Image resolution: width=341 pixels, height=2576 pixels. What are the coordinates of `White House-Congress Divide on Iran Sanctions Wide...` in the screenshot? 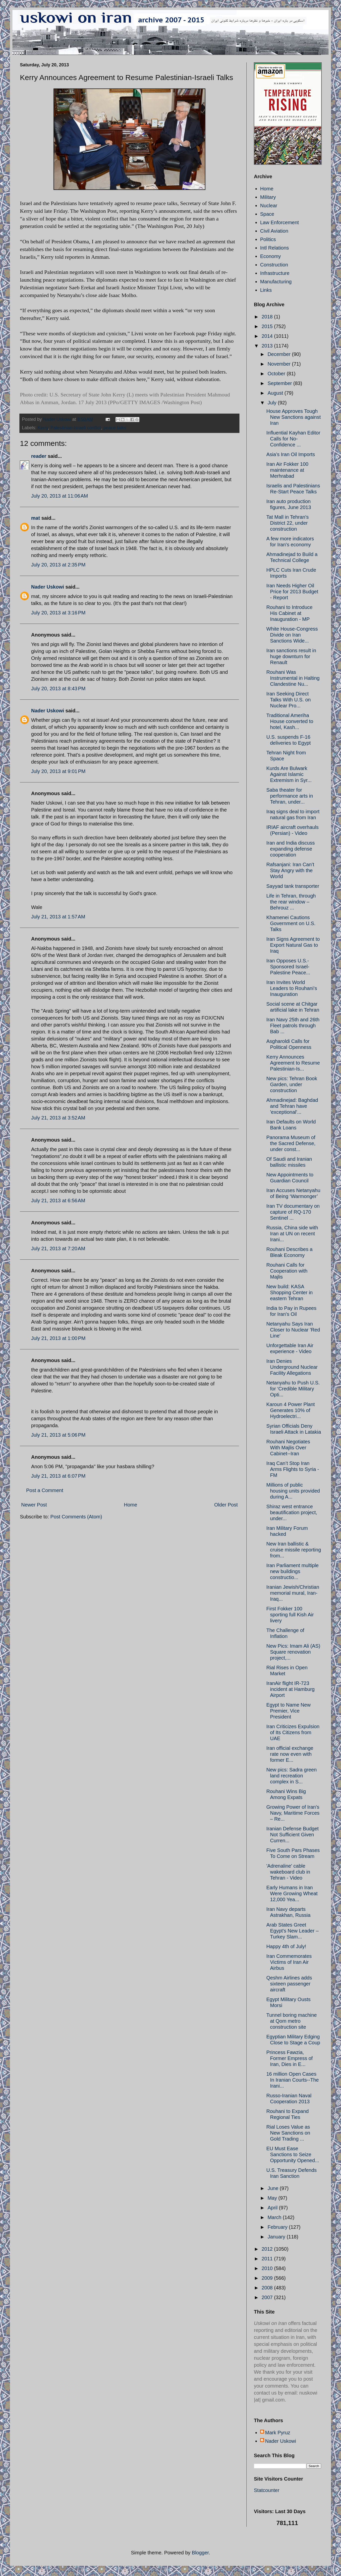 It's located at (292, 635).